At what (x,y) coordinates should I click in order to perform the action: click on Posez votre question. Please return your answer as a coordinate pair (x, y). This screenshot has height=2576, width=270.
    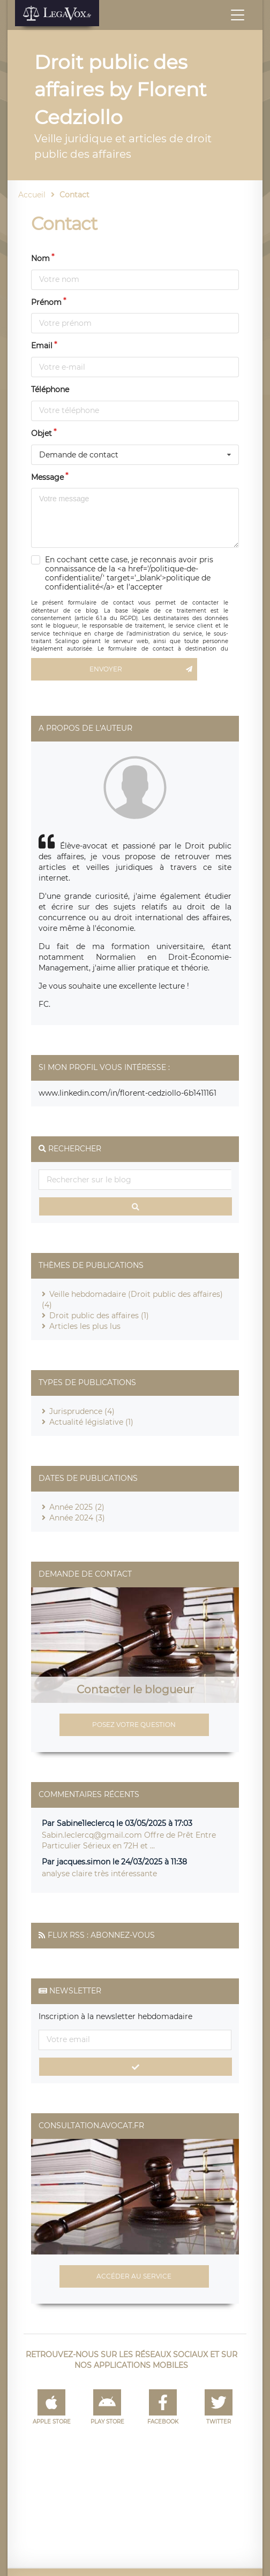
    Looking at the image, I should click on (134, 1725).